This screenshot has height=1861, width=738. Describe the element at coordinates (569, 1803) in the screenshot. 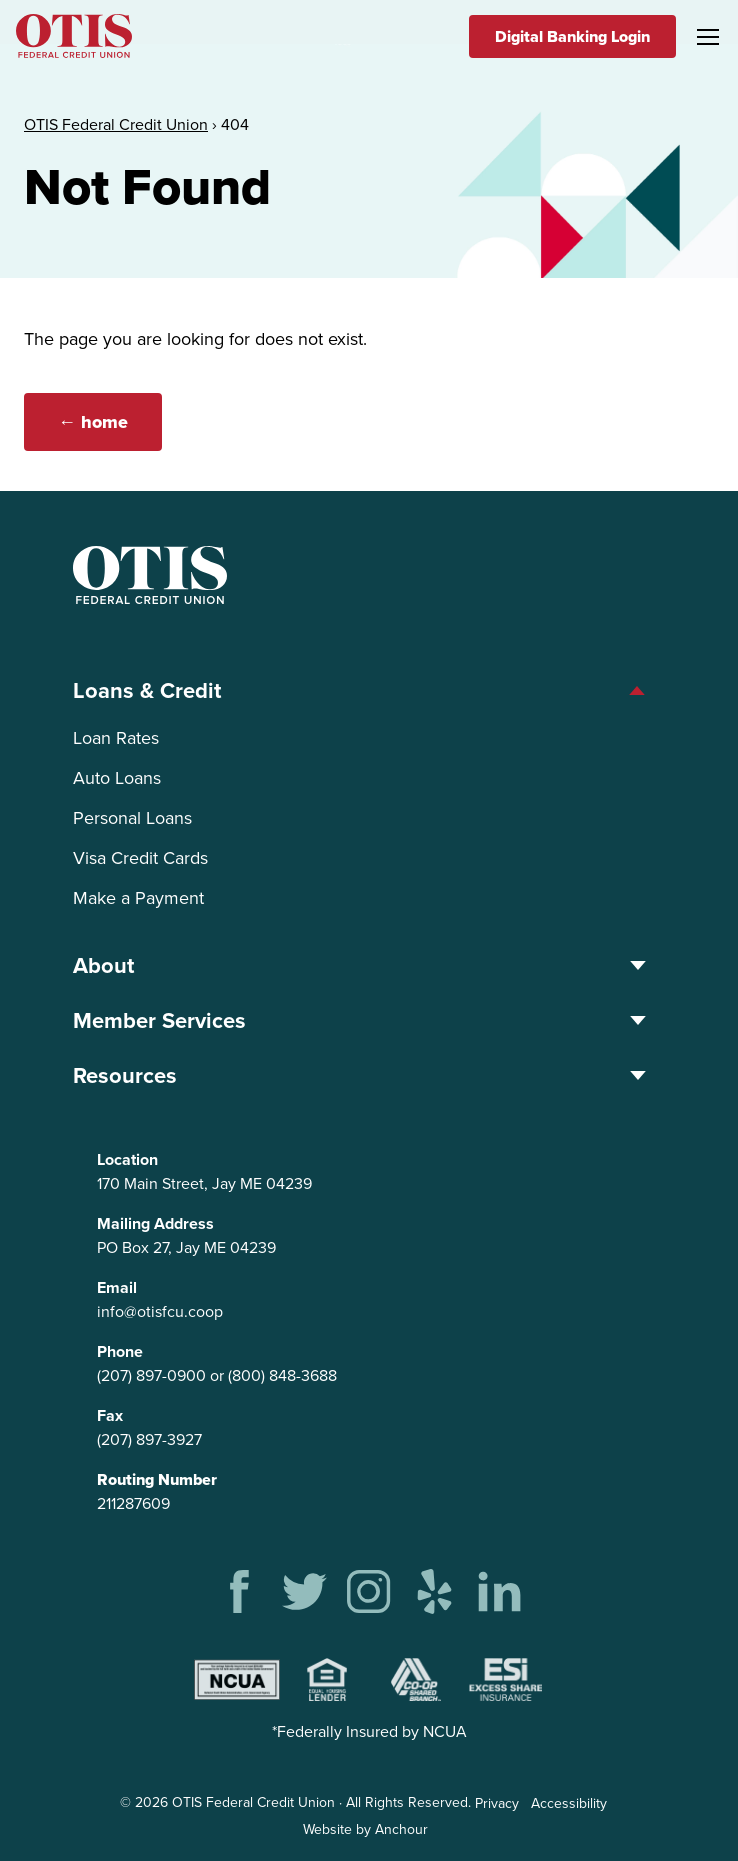

I see `Accessibility` at that location.